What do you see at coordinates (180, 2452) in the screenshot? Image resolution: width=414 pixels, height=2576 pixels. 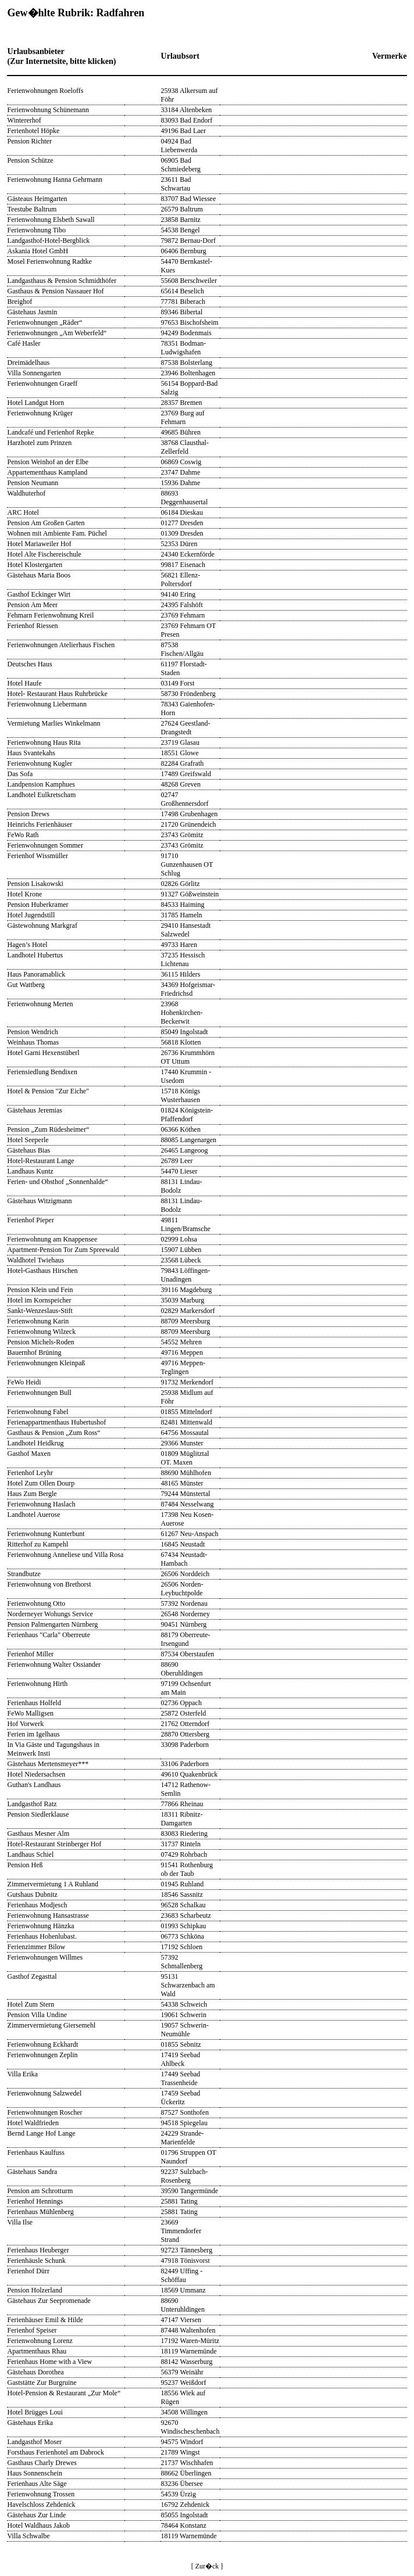 I see `21789 Wingst` at bounding box center [180, 2452].